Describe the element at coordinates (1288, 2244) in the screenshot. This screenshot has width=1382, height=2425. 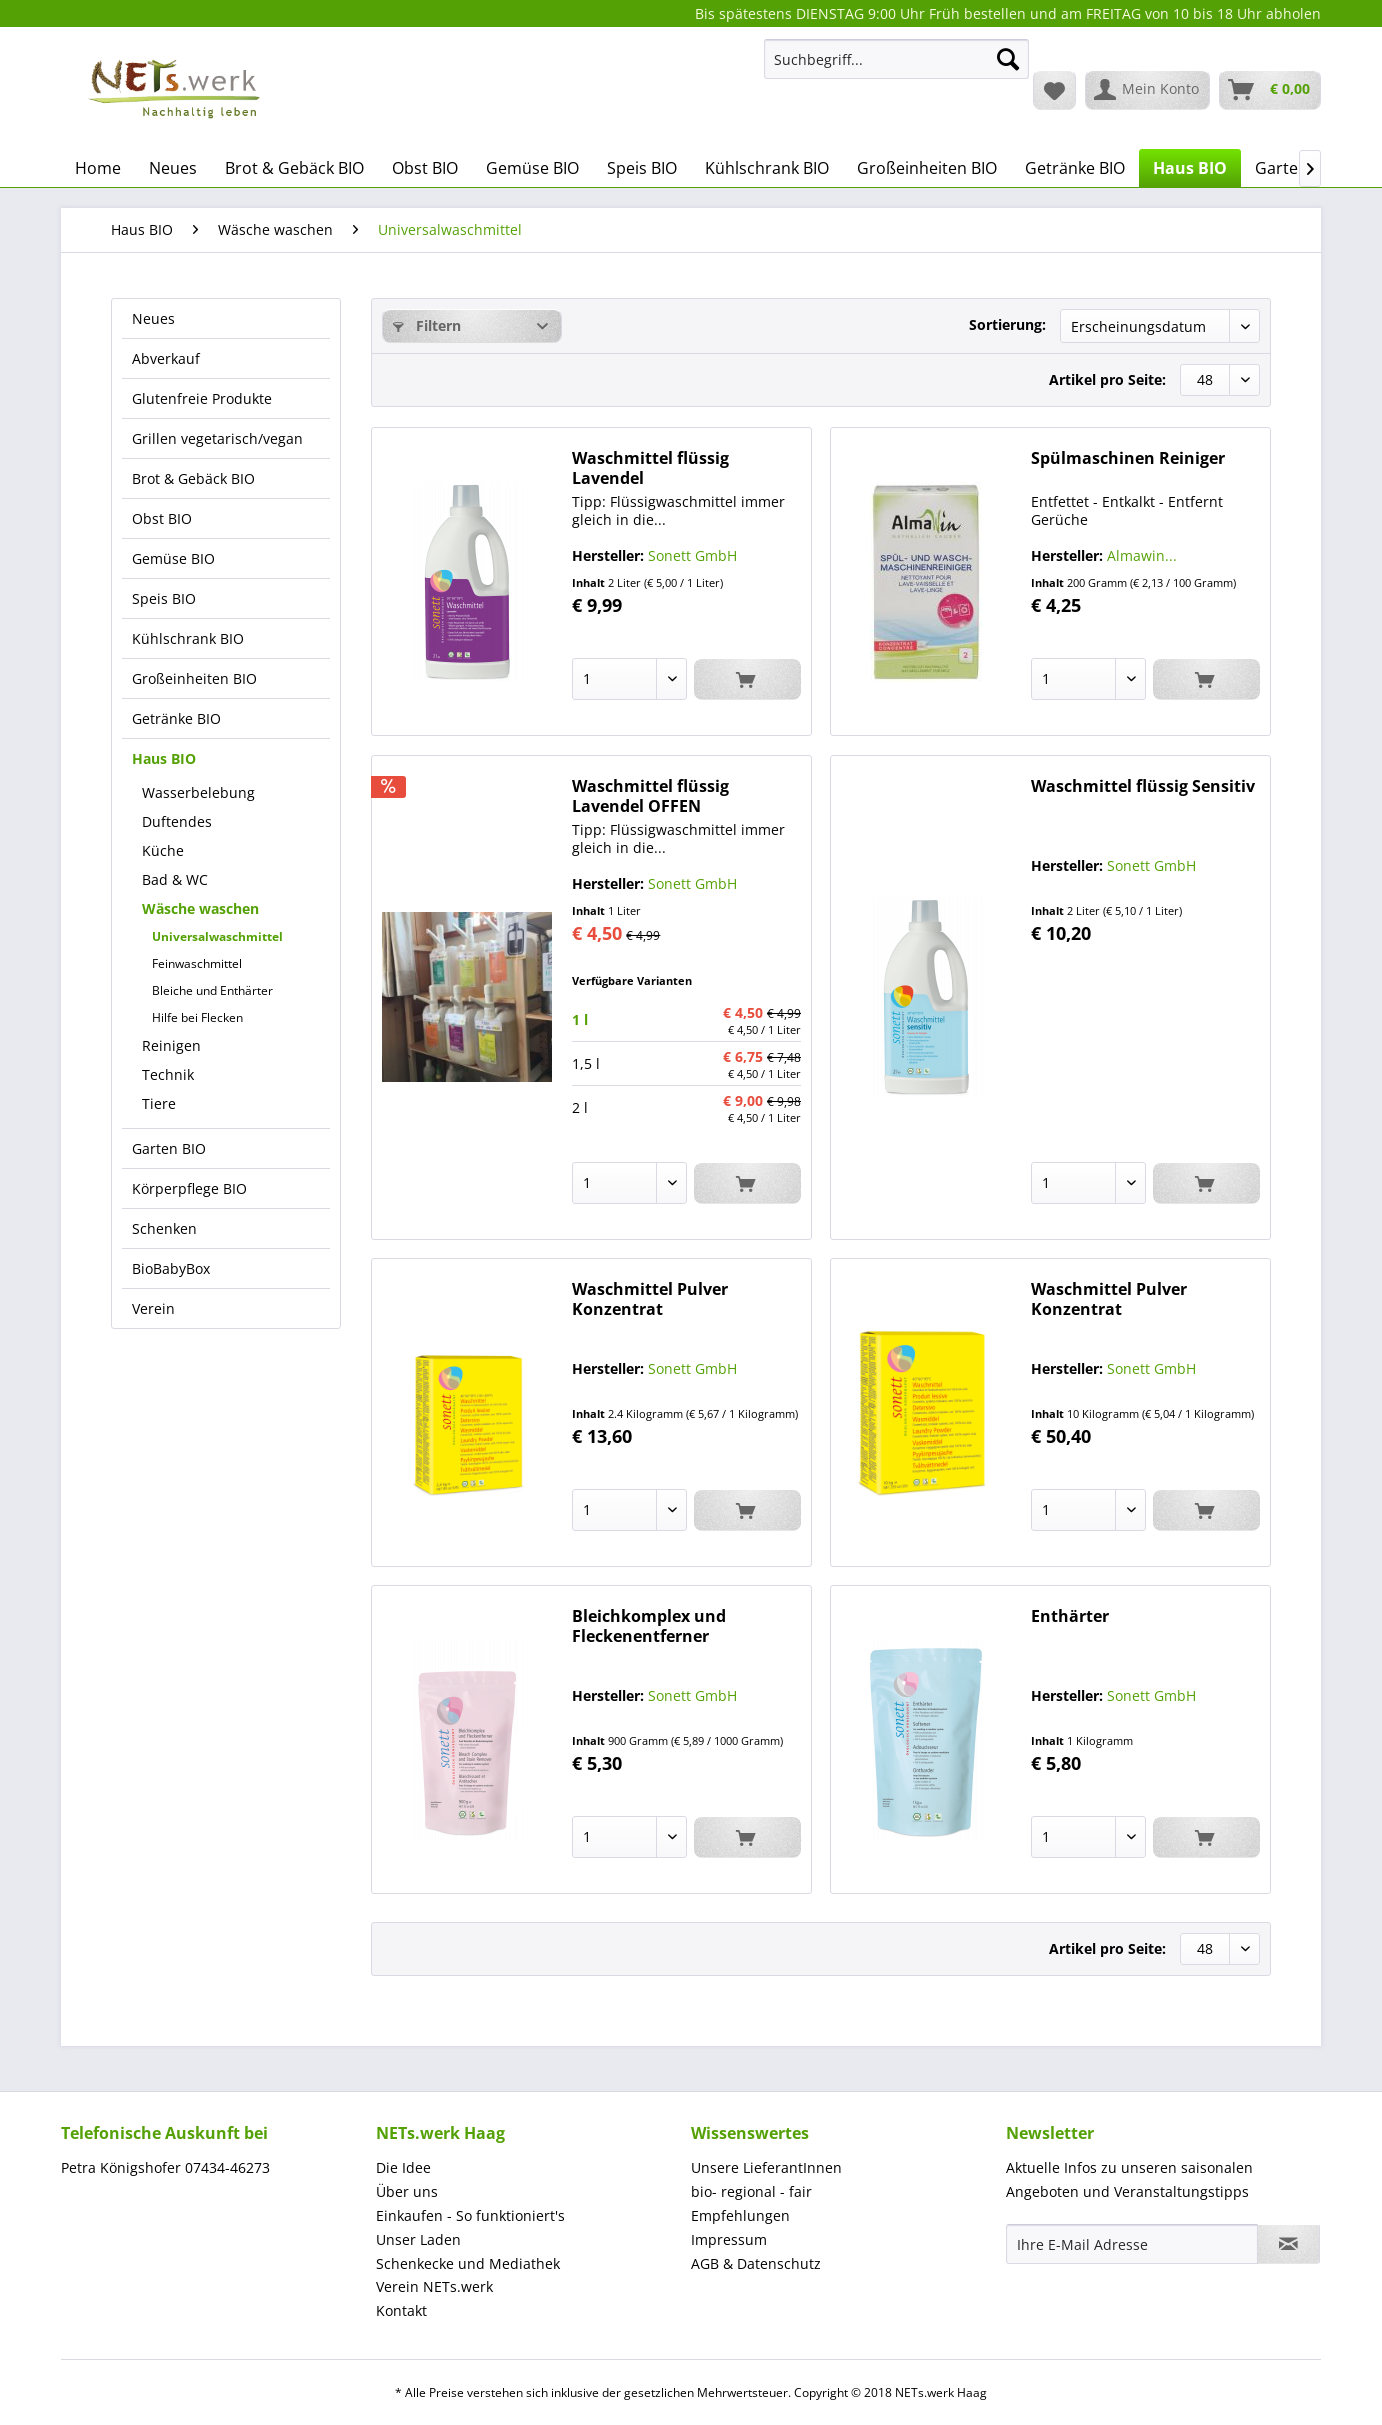
I see `[Newsletter abonnieren]` at that location.